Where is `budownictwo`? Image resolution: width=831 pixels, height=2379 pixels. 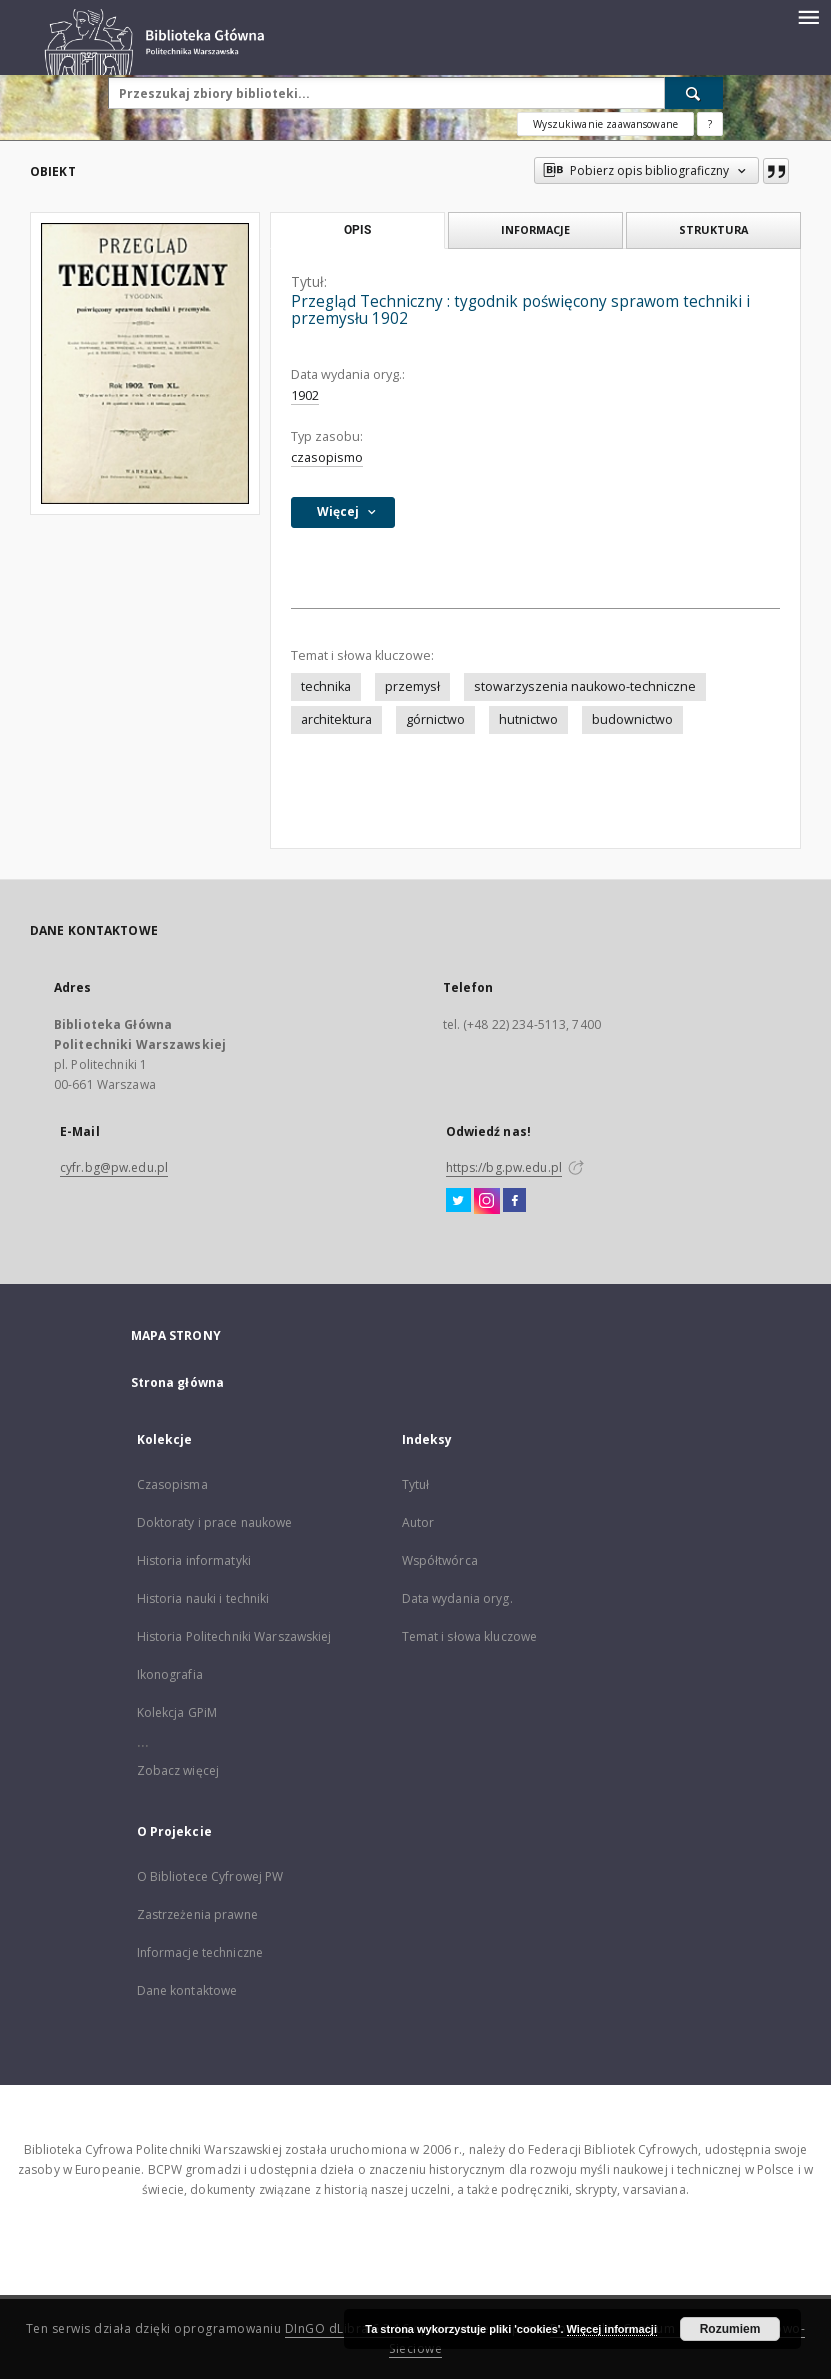
budownictwo is located at coordinates (632, 719).